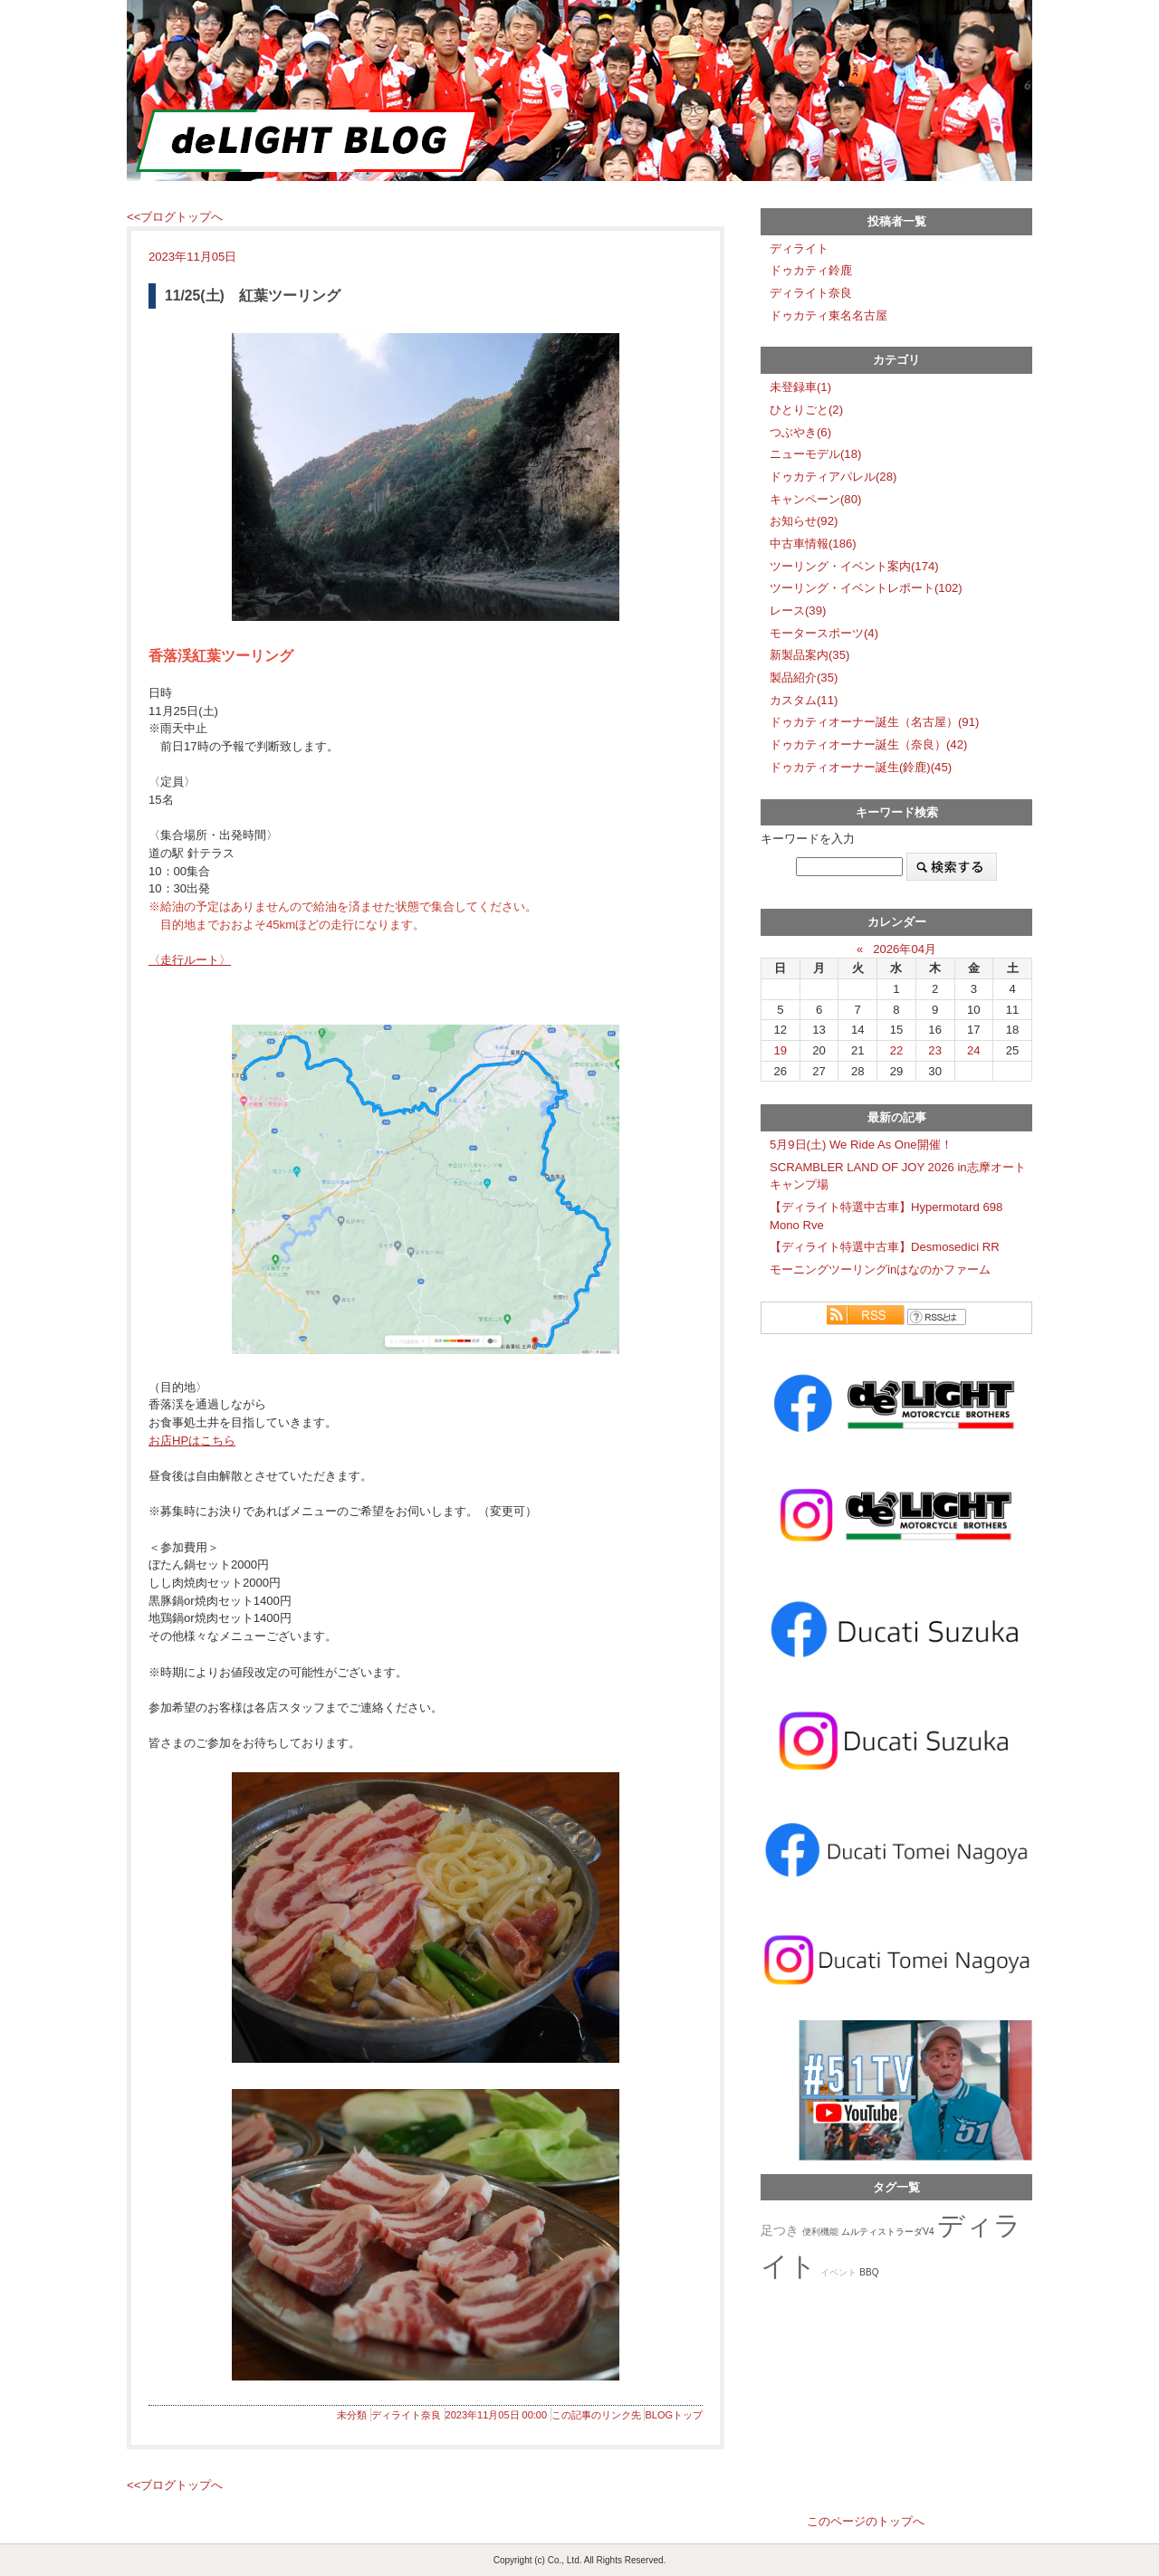 The image size is (1159, 2576). I want to click on お知らせ(92), so click(804, 521).